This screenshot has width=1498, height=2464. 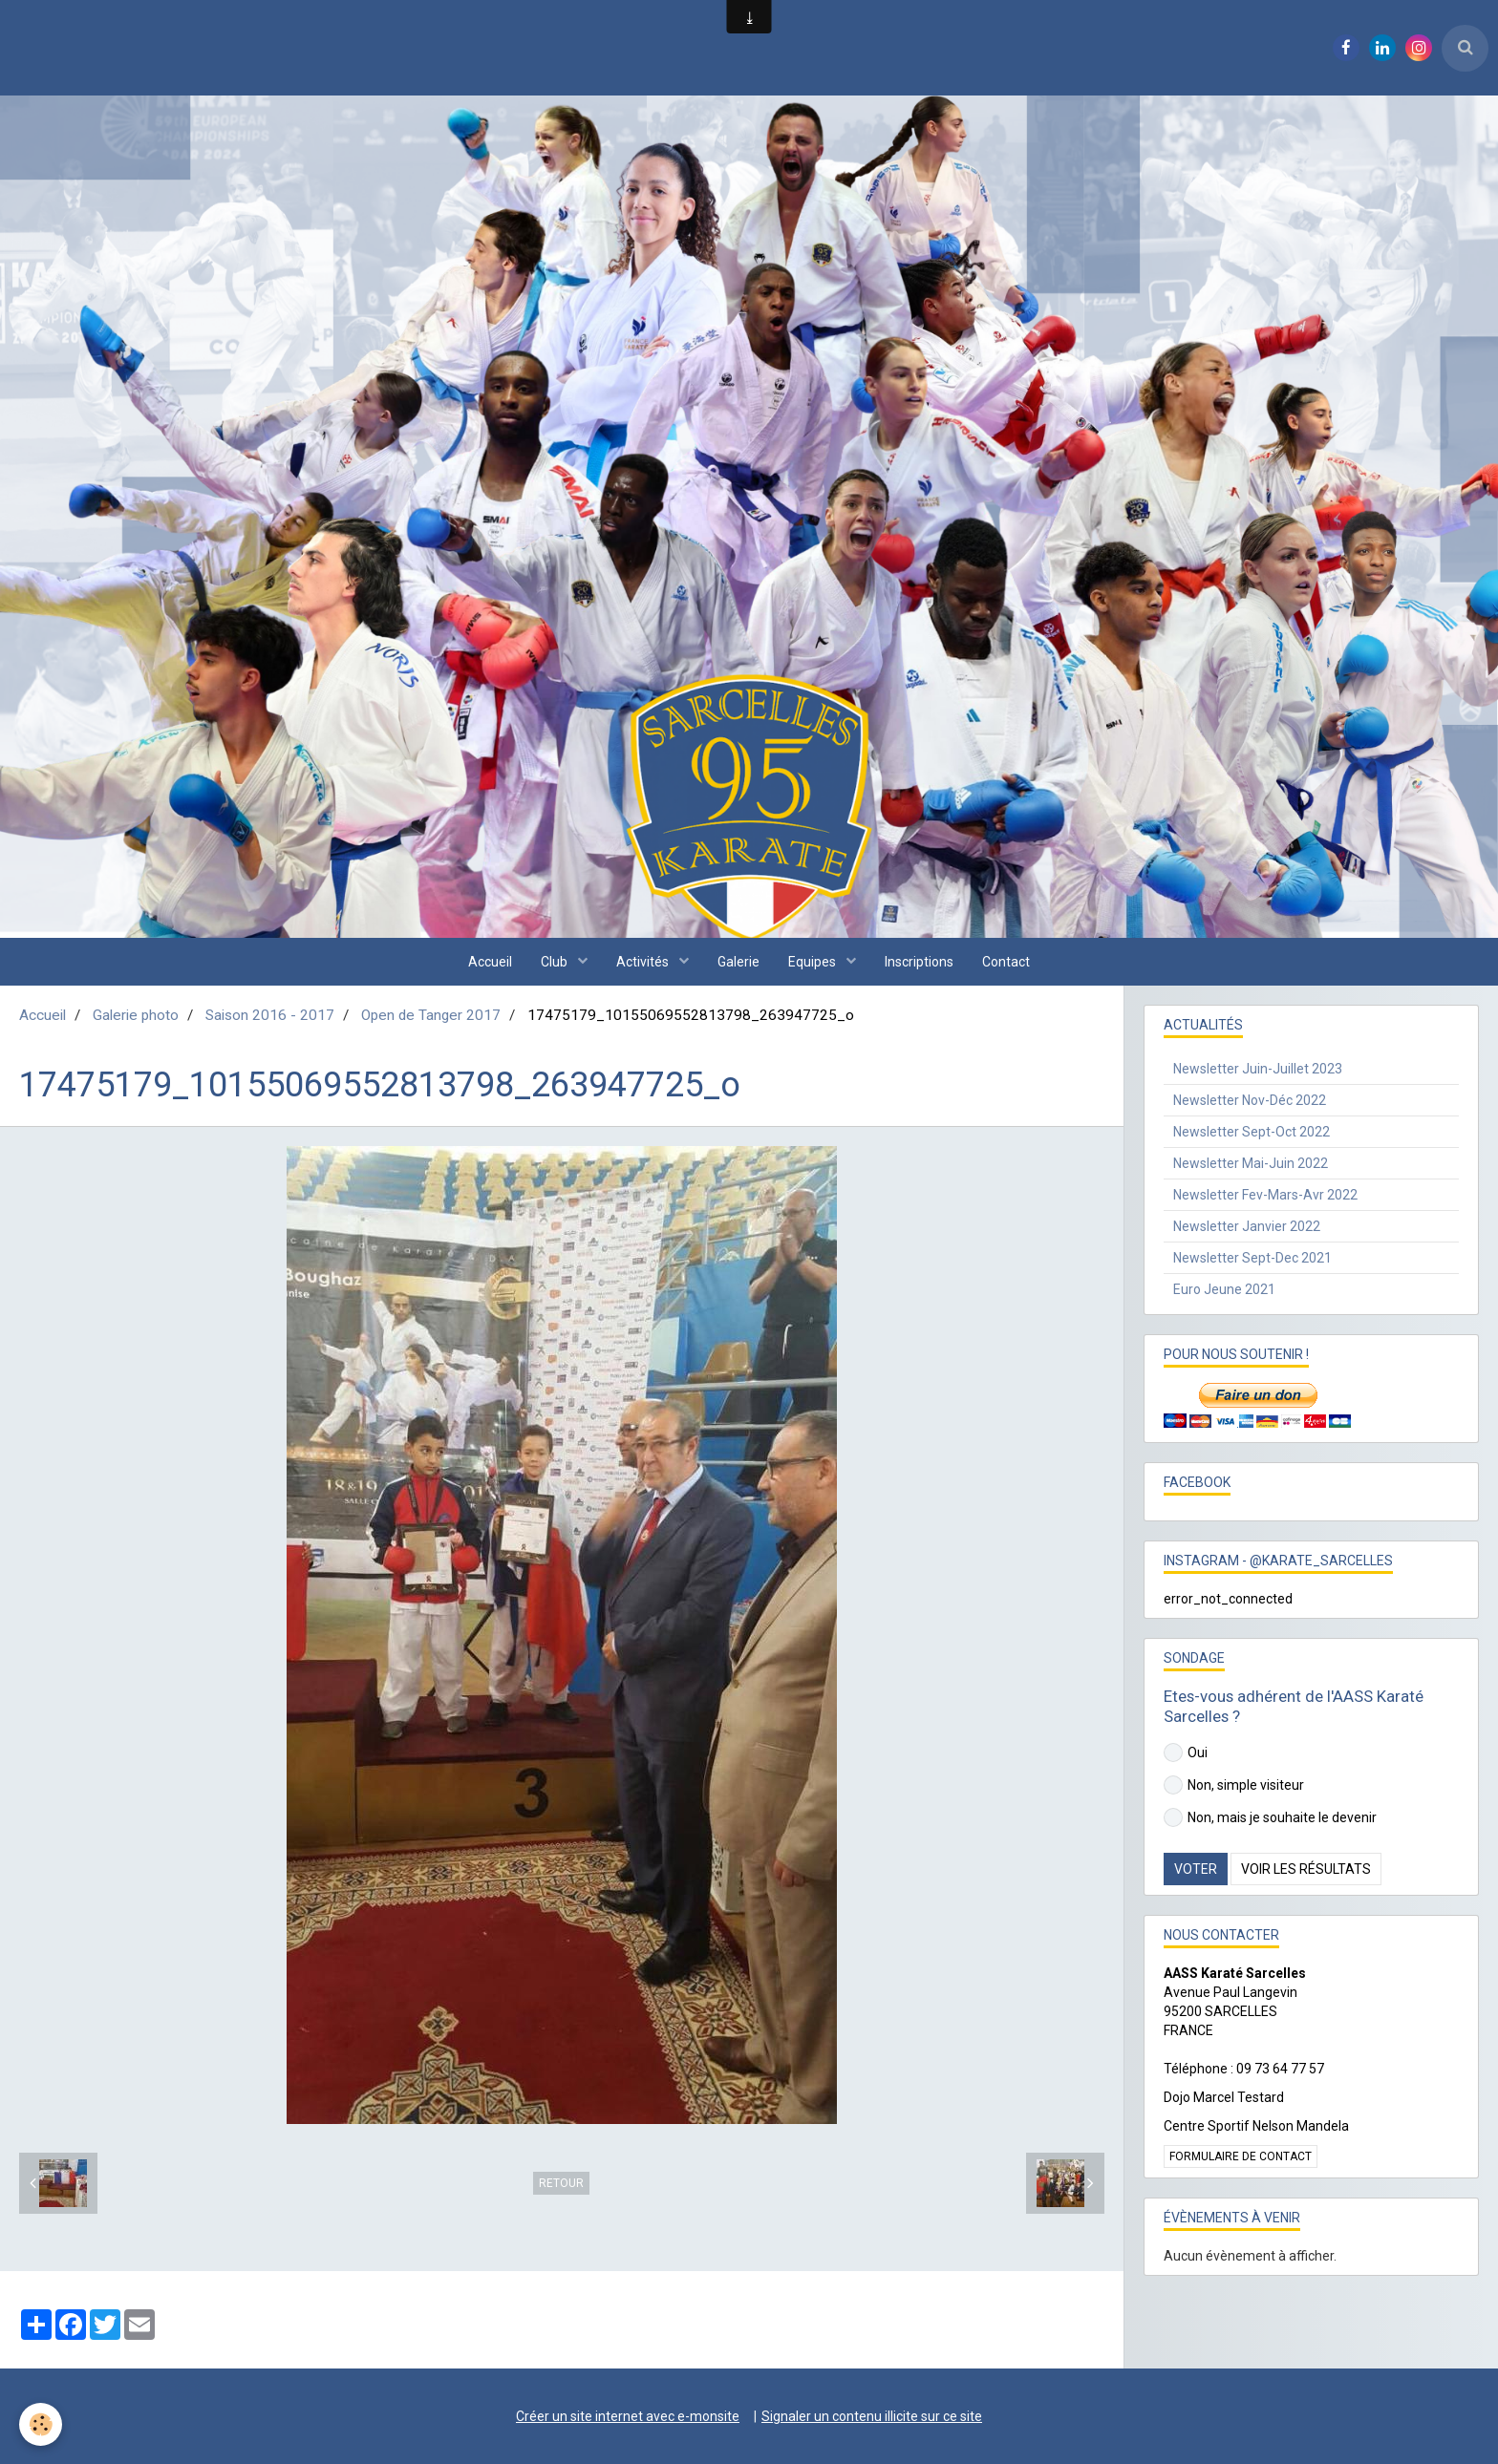 What do you see at coordinates (871, 2416) in the screenshot?
I see `Signaler un contenu illicite sur ce site` at bounding box center [871, 2416].